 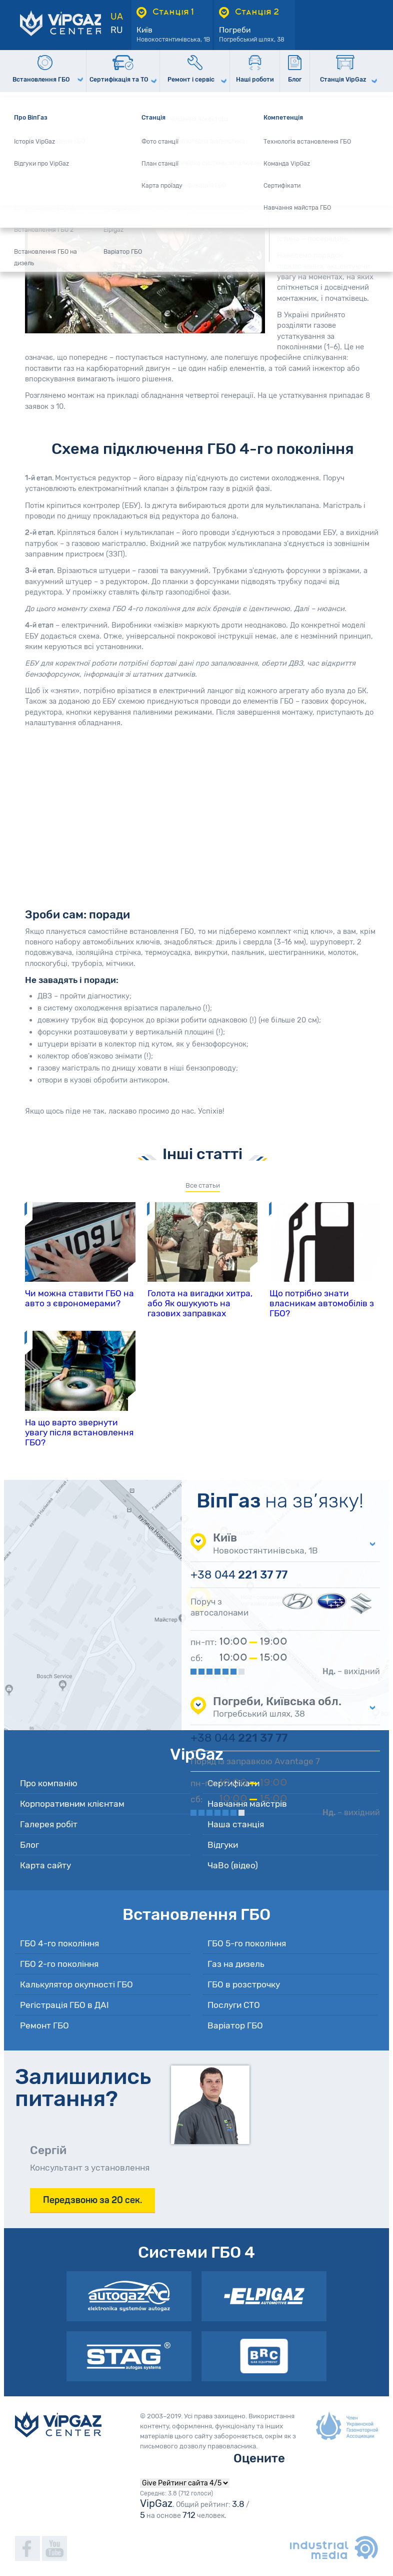 What do you see at coordinates (64, 2005) in the screenshot?
I see `Регістрація ГБО в ДАІ` at bounding box center [64, 2005].